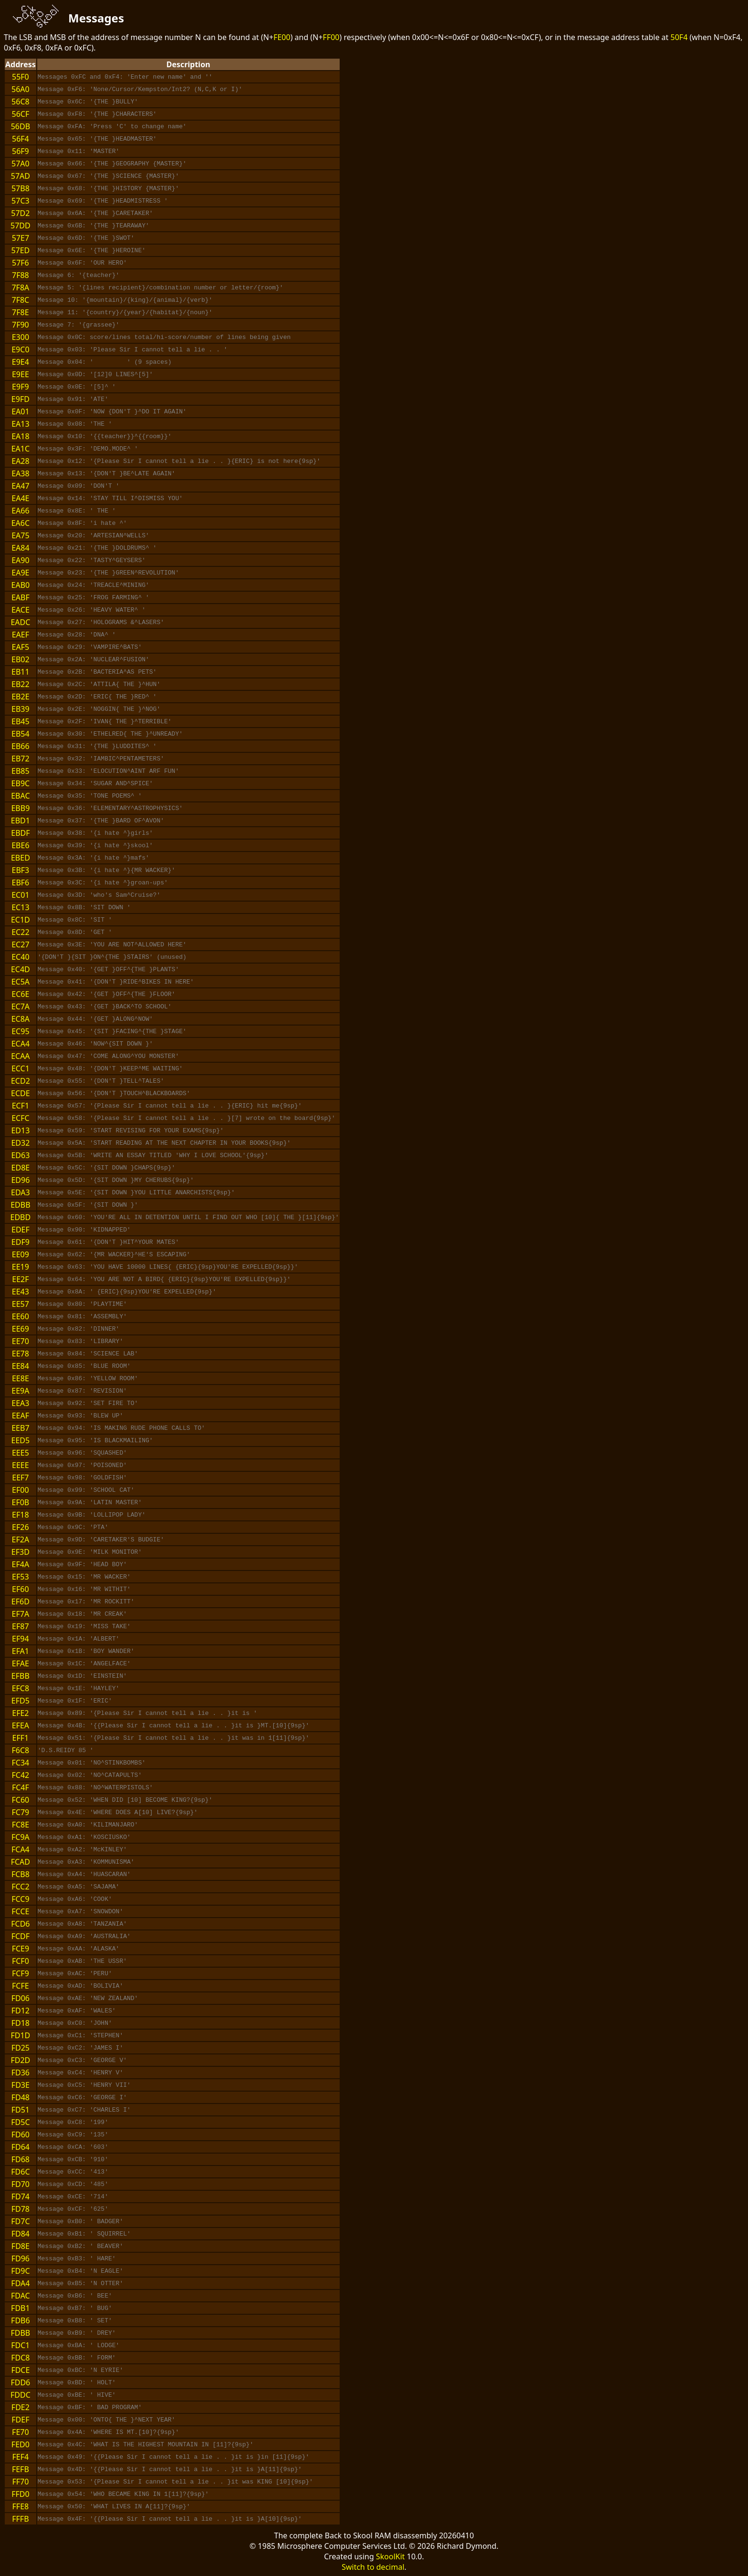 The width and height of the screenshot is (748, 2576). What do you see at coordinates (112, 957) in the screenshot?
I see `'{DON'T }{SIT }ON^{THE }STAIRS' (unused)` at bounding box center [112, 957].